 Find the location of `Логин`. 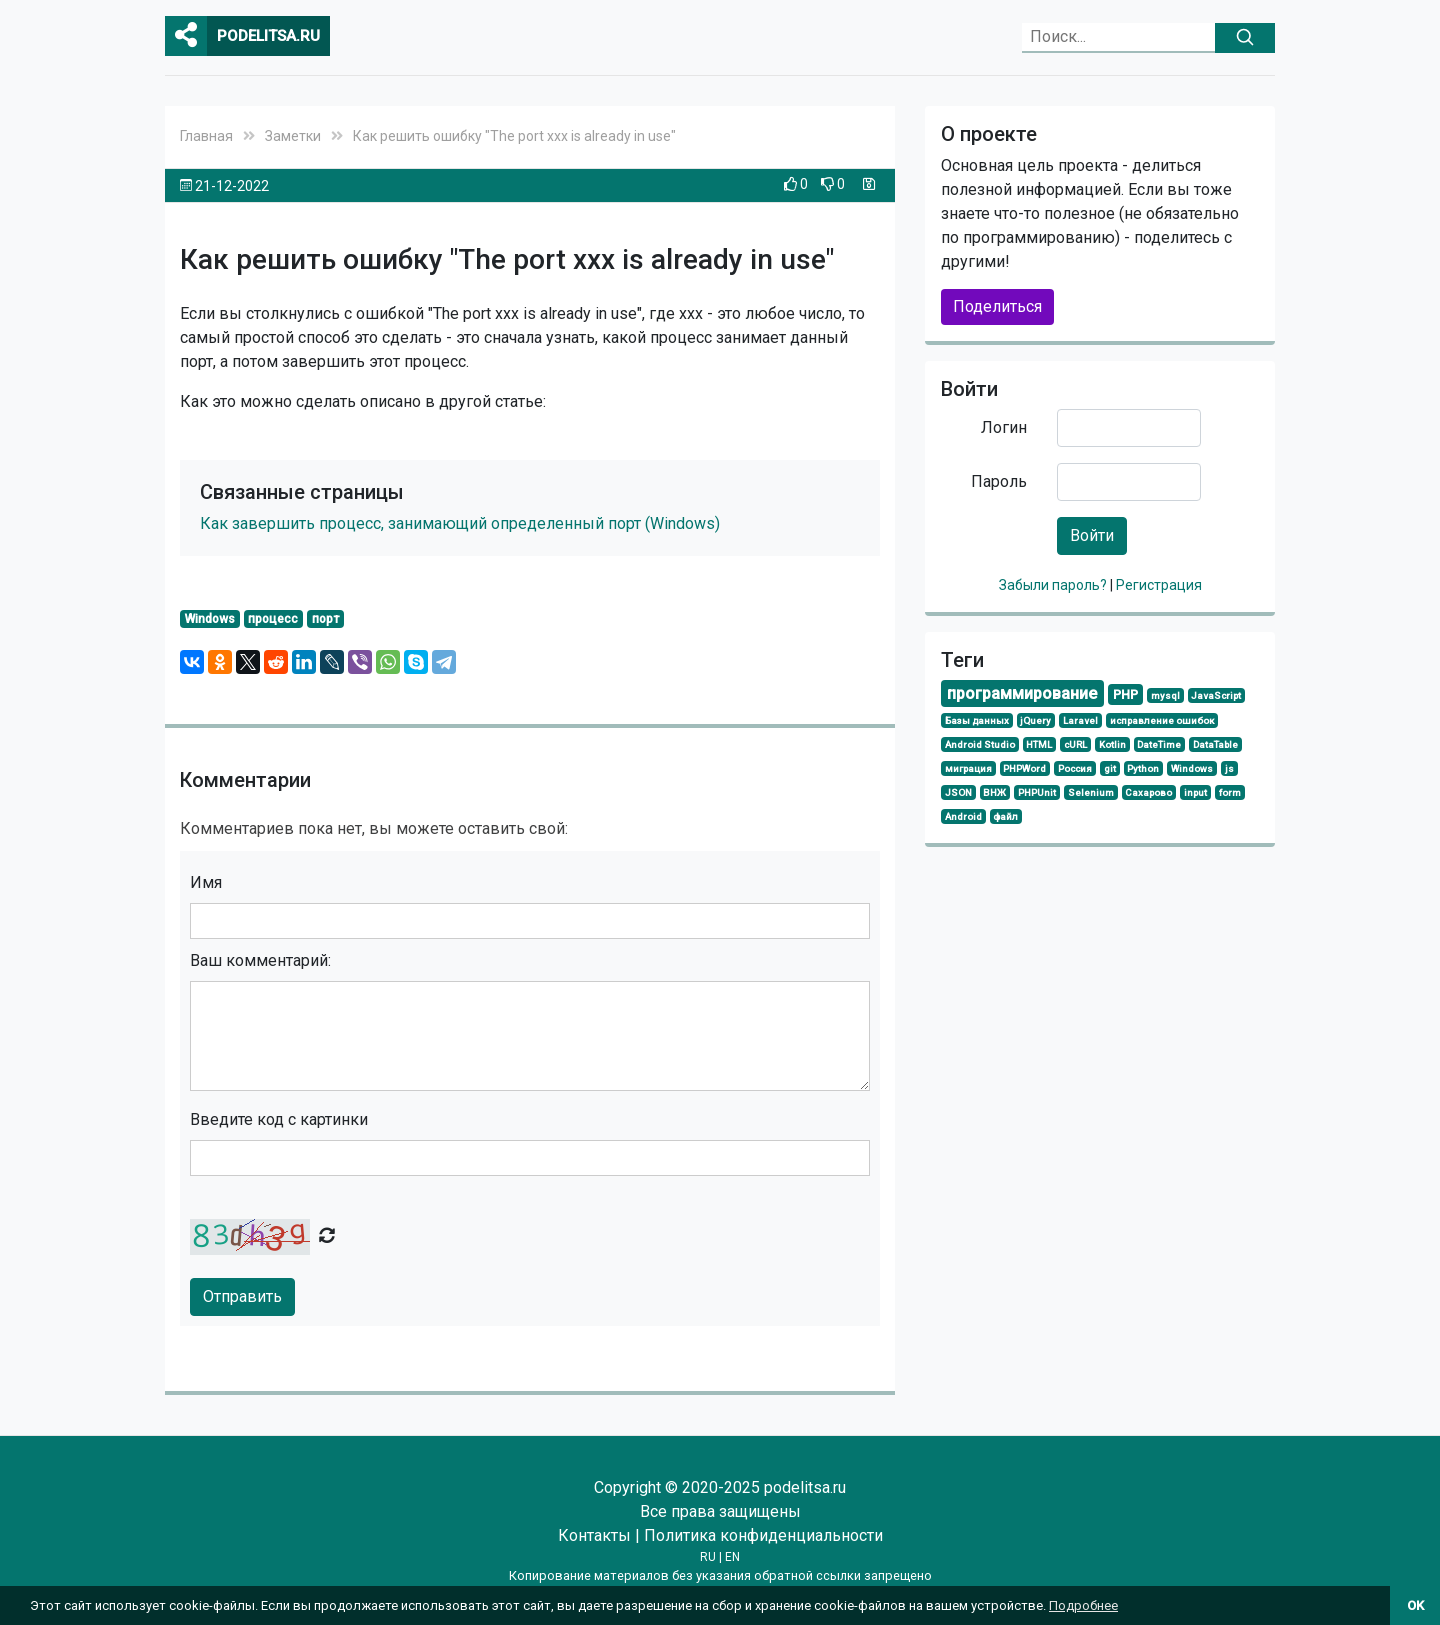

Логин is located at coordinates (1004, 427).